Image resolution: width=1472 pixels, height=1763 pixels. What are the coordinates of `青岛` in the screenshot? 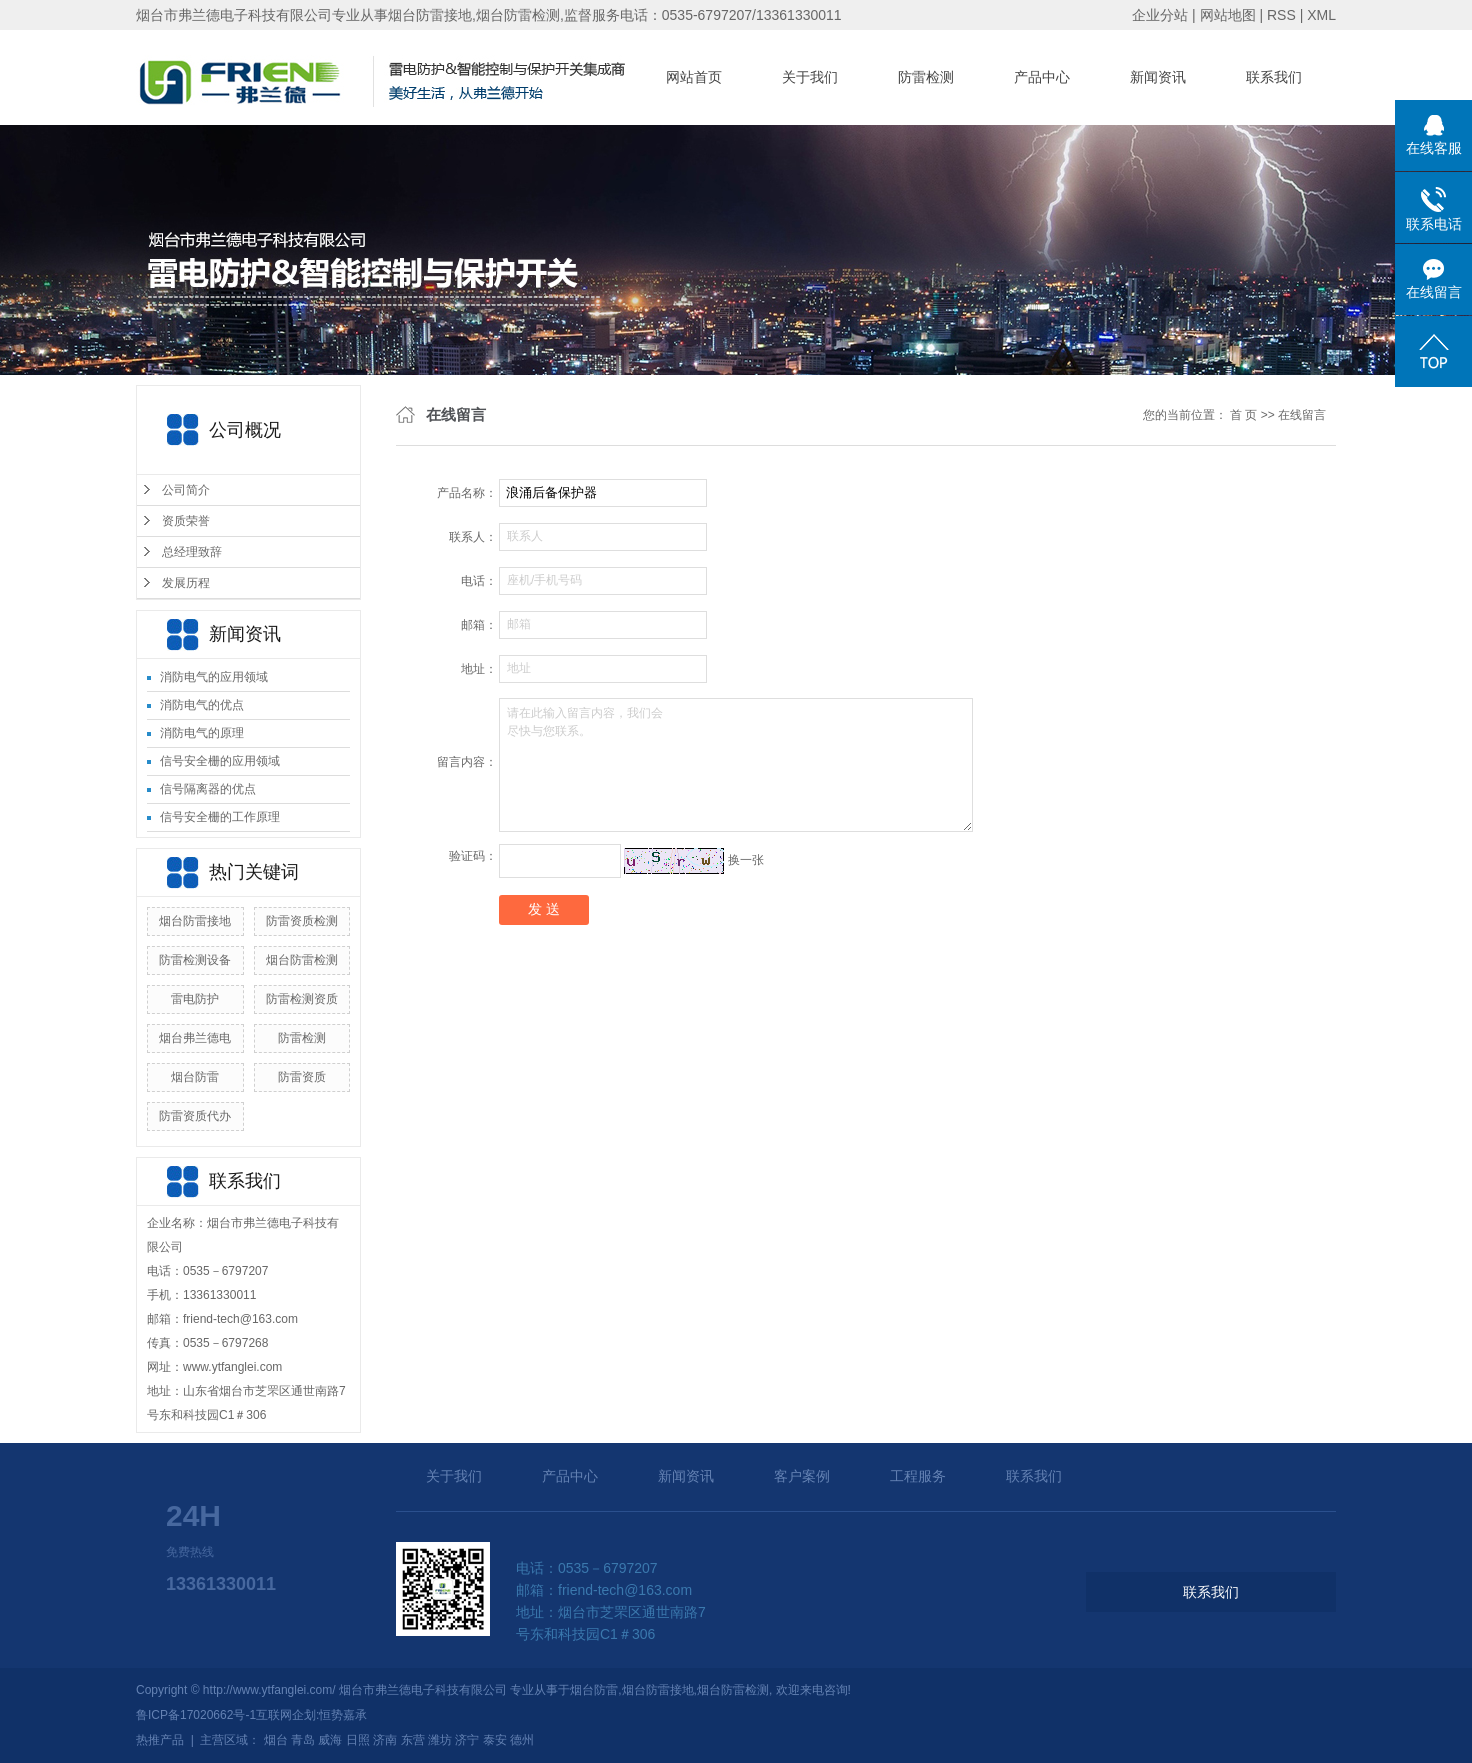 It's located at (303, 1740).